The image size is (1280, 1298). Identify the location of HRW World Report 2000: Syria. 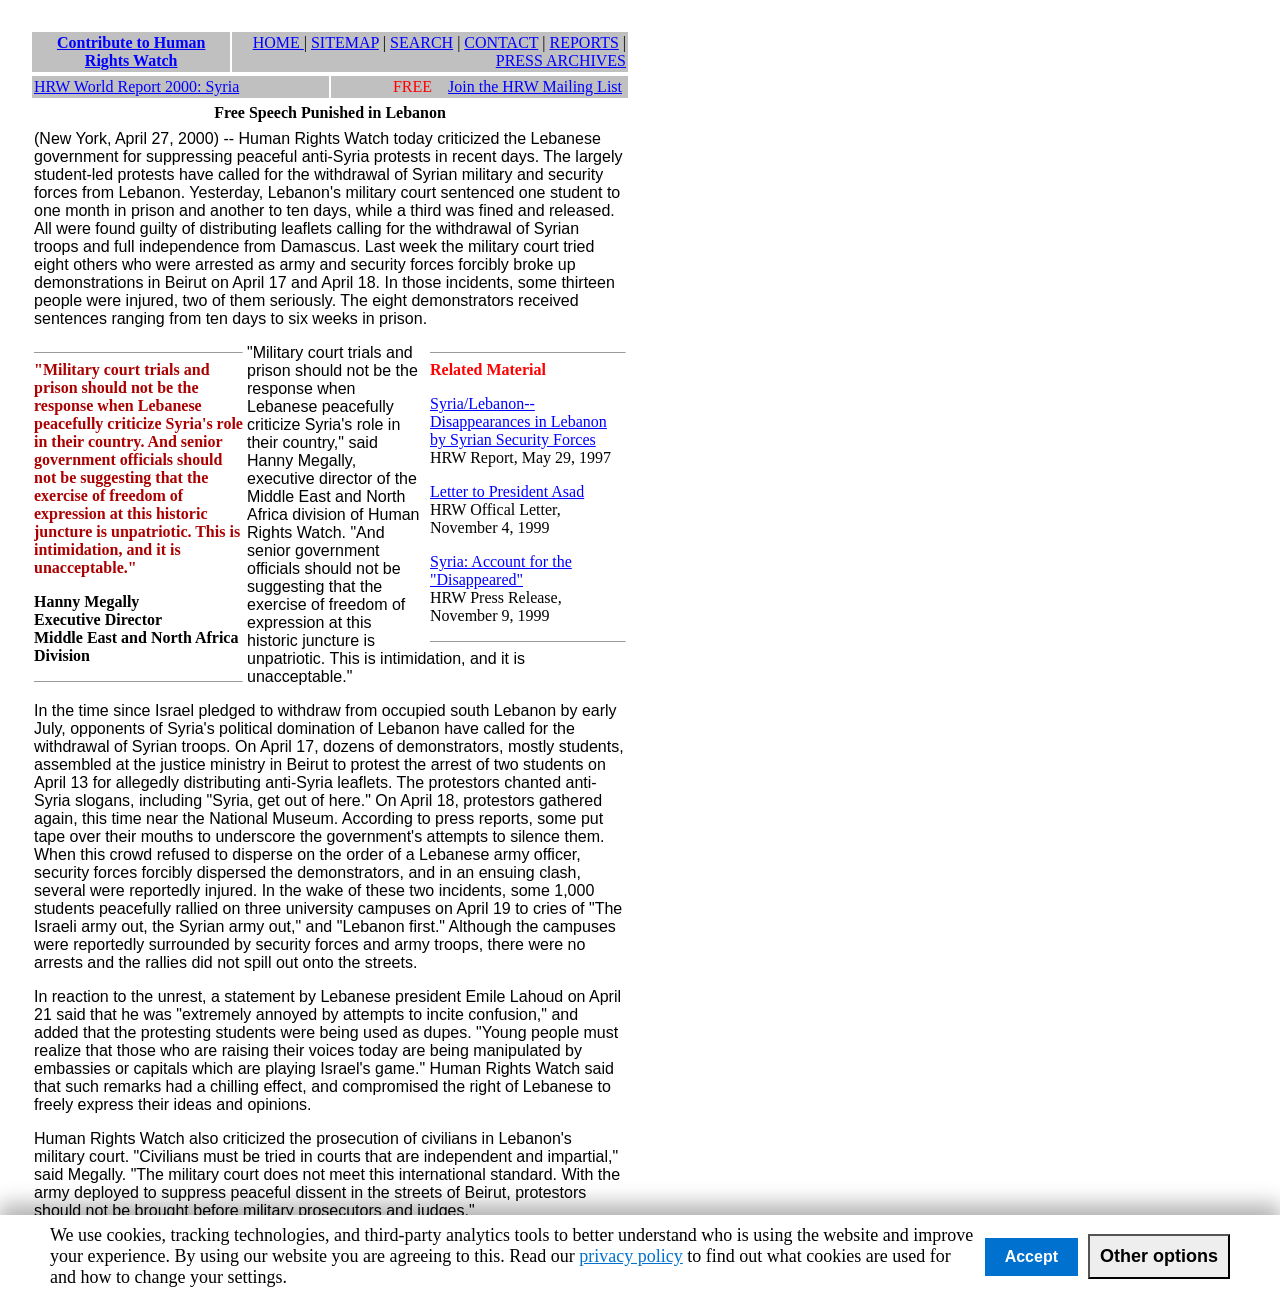
(136, 86).